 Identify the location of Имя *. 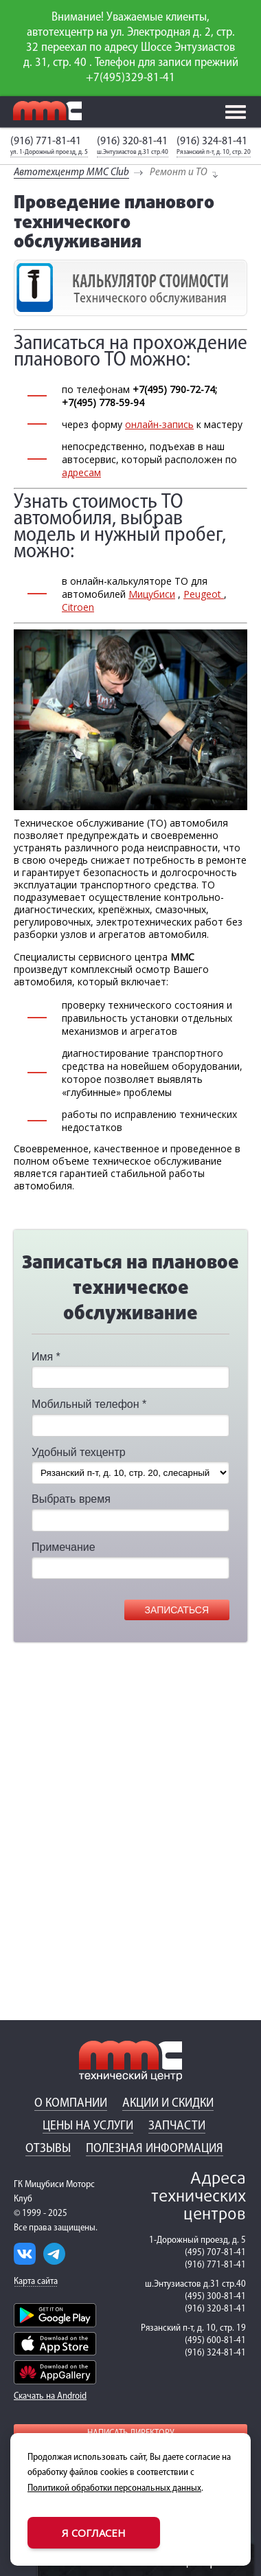
(46, 1357).